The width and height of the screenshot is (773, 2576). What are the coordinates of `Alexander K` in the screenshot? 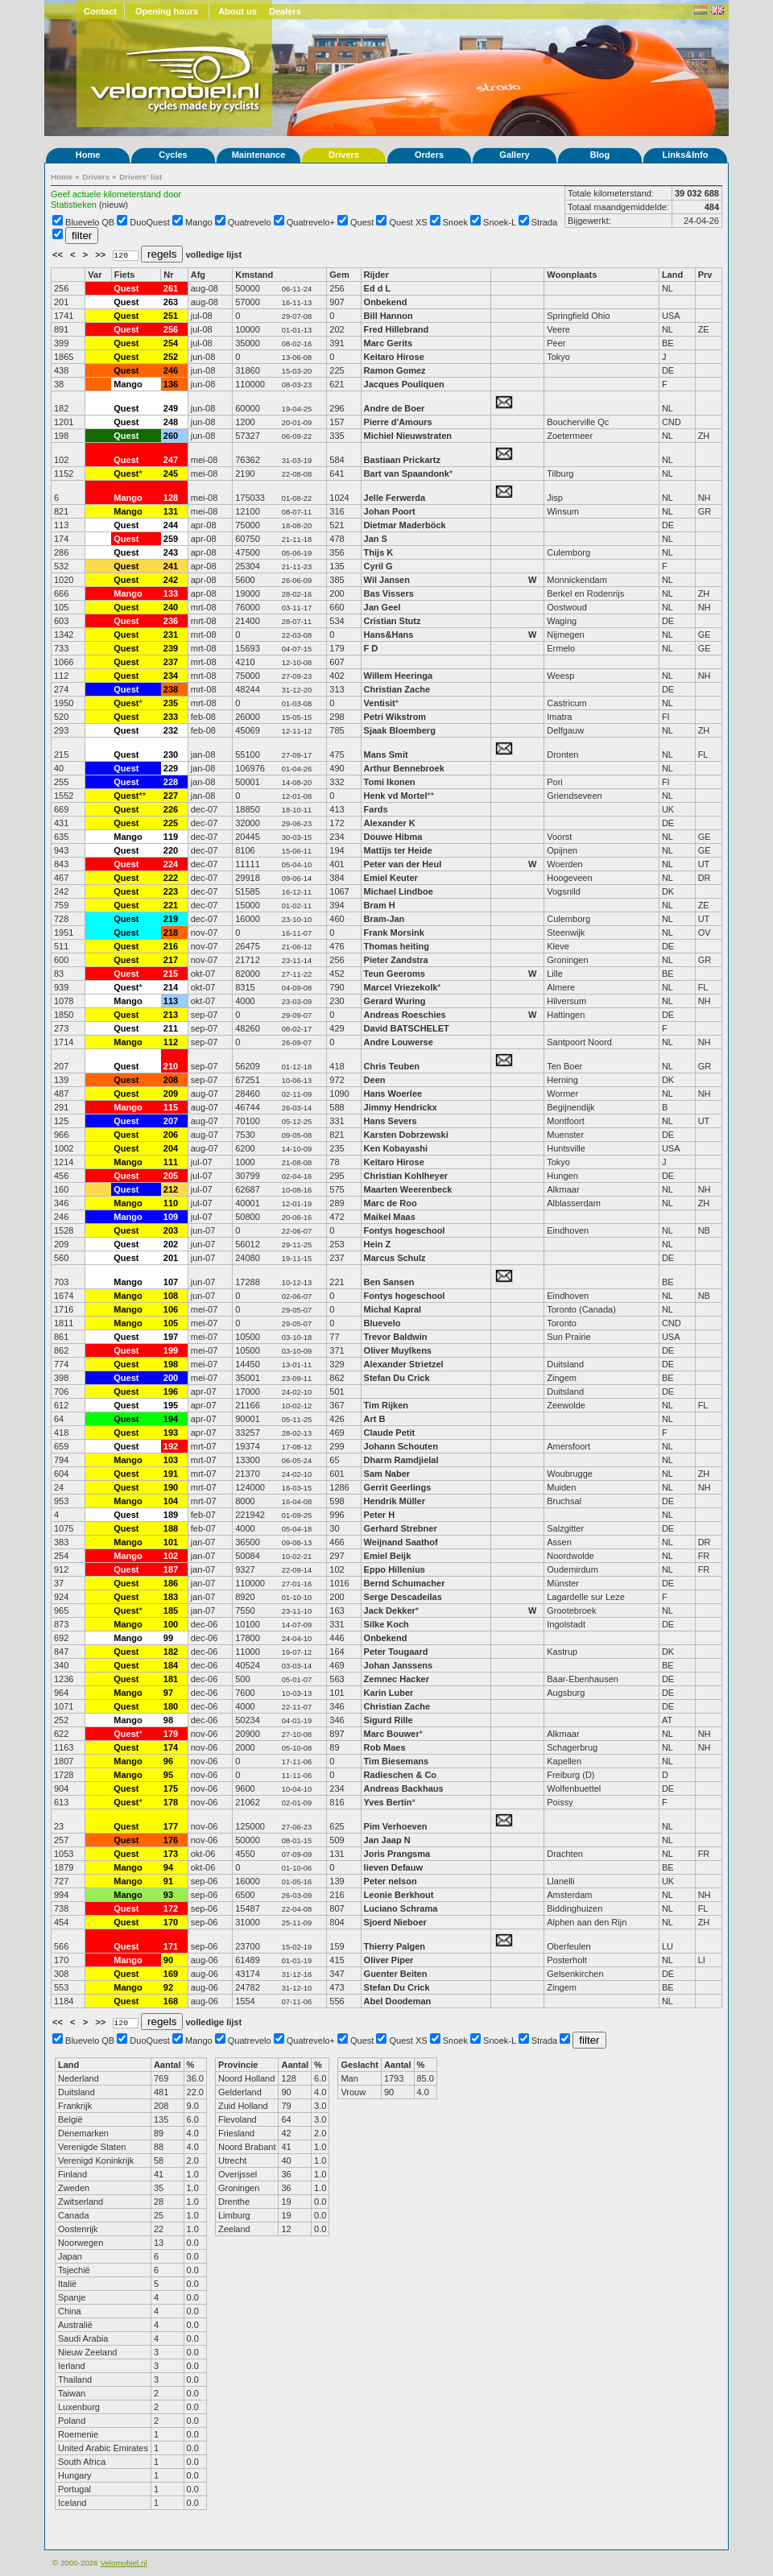 It's located at (389, 823).